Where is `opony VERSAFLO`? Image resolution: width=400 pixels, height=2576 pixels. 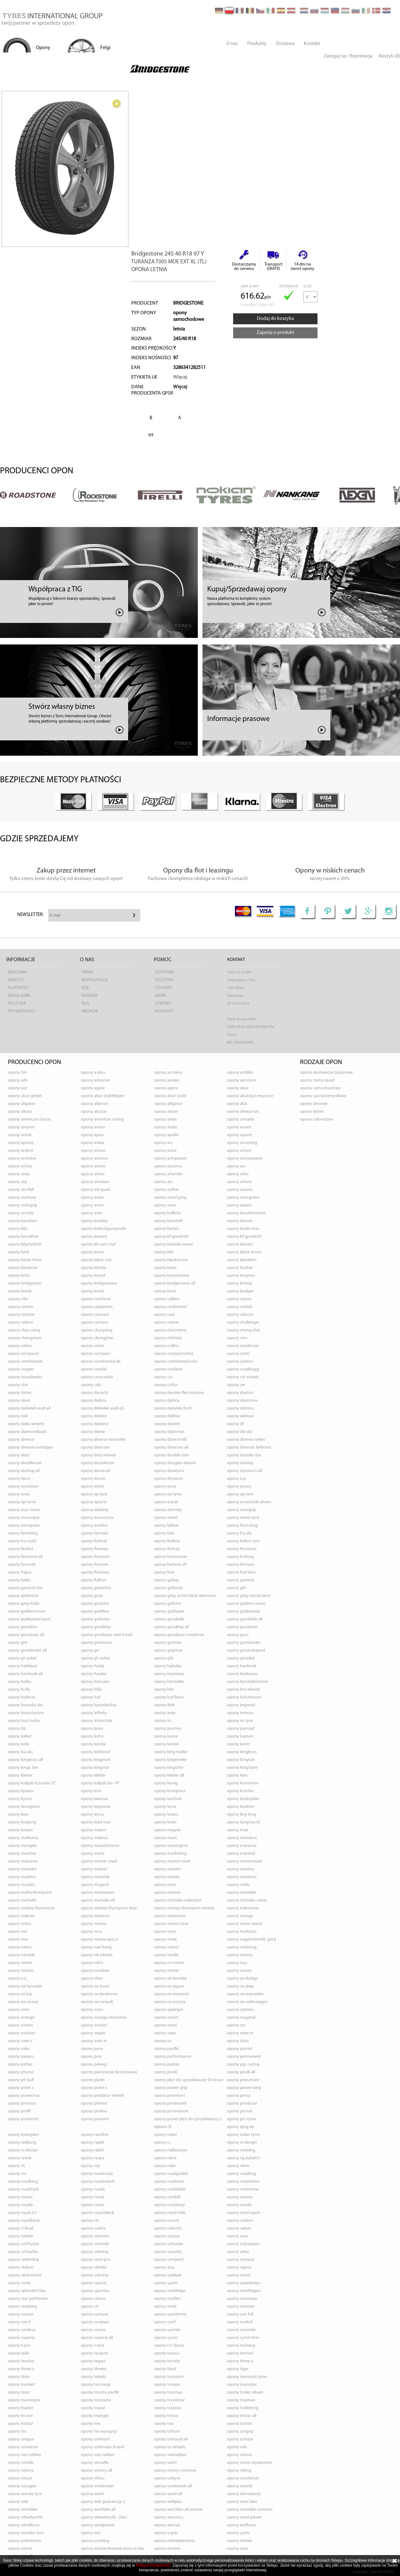
opony VERSAFLO is located at coordinates (95, 2462).